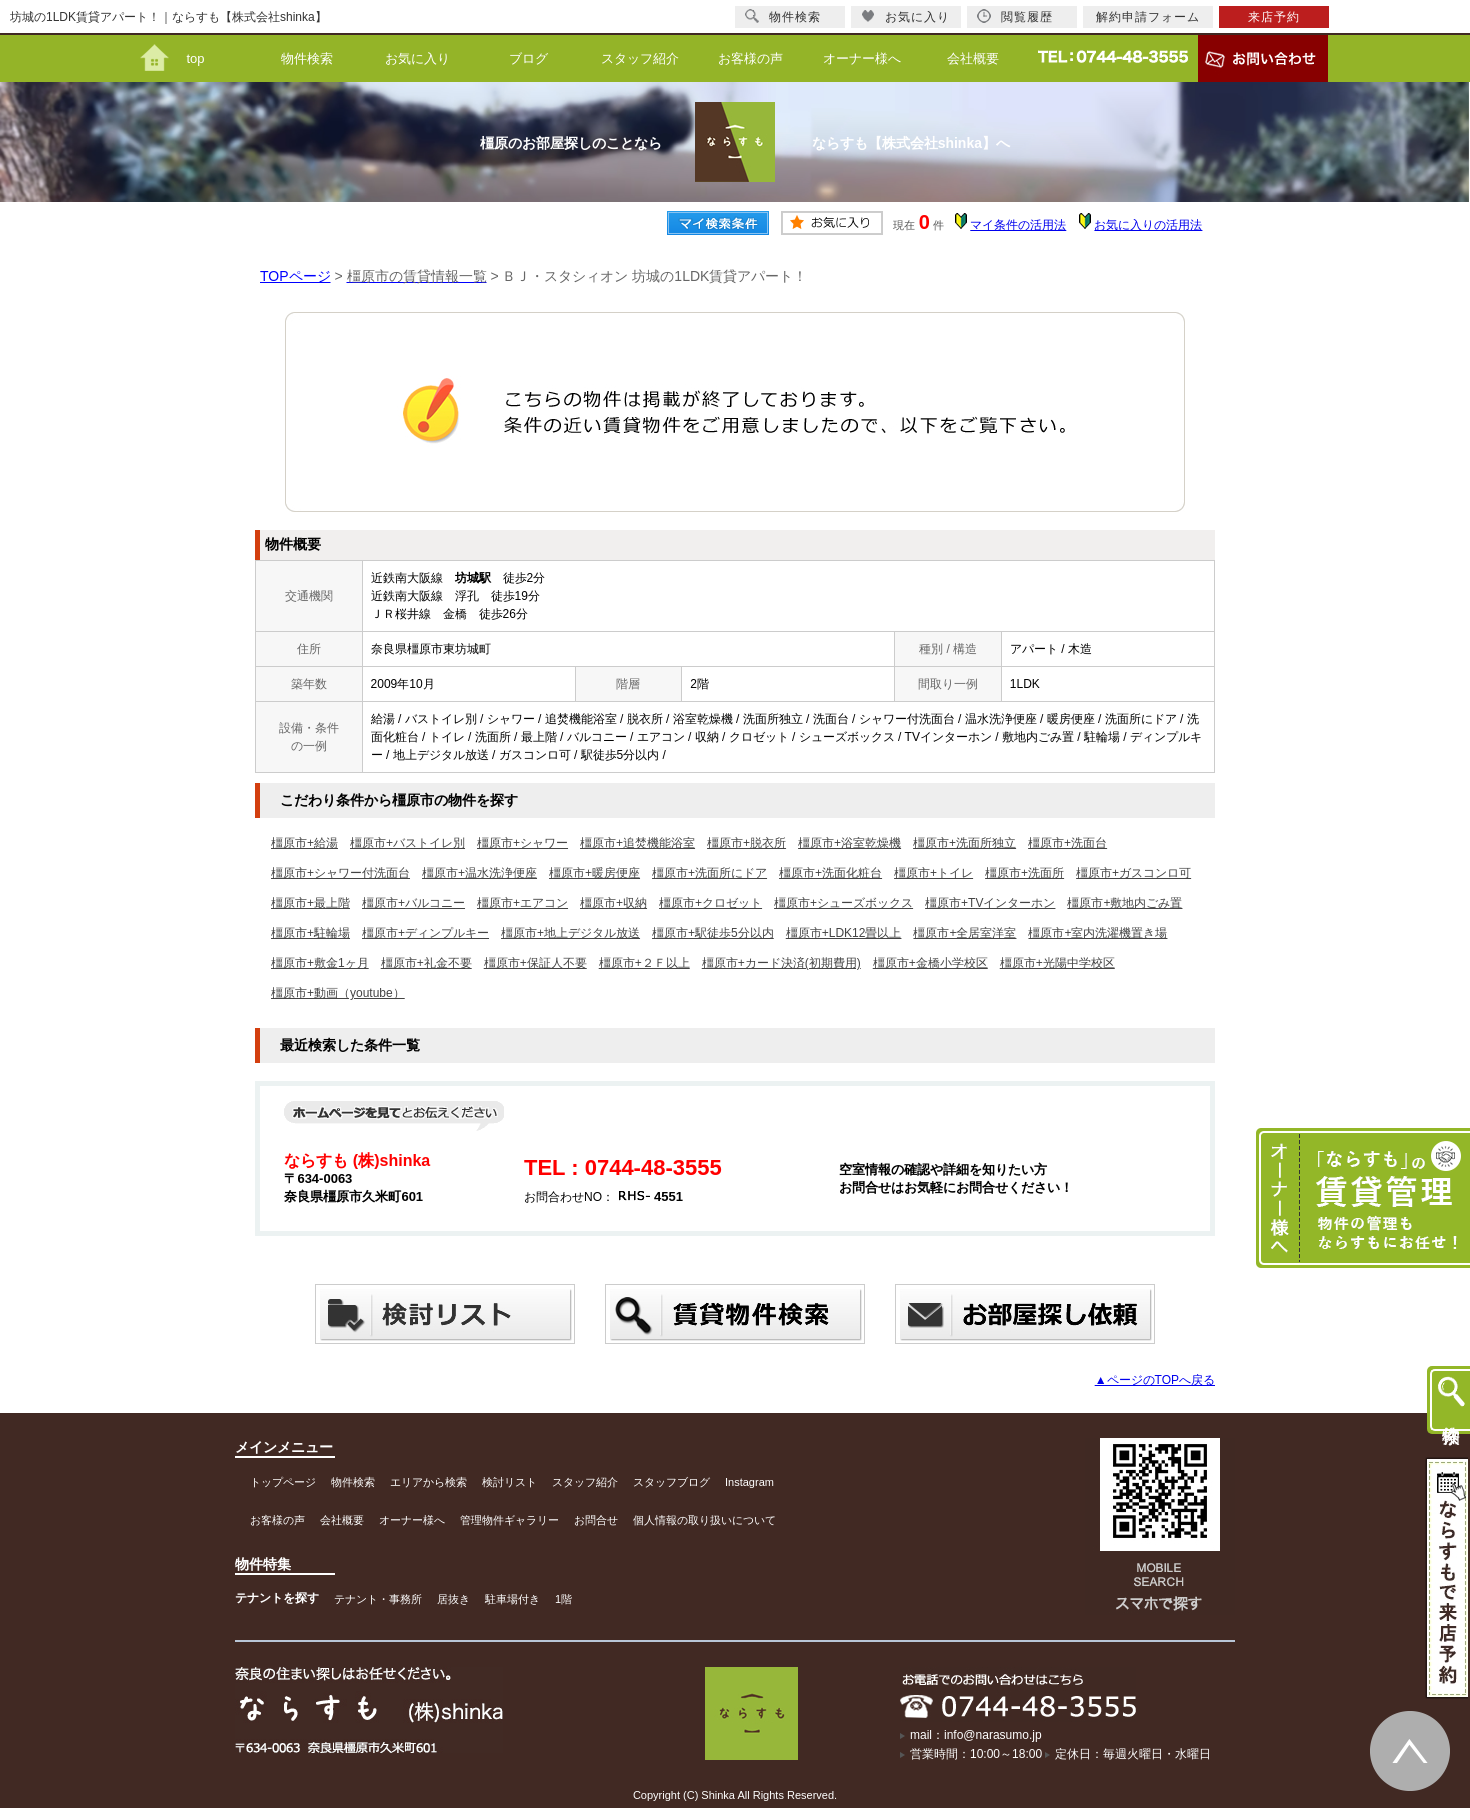  Describe the element at coordinates (671, 1482) in the screenshot. I see `スタッフブログ` at that location.